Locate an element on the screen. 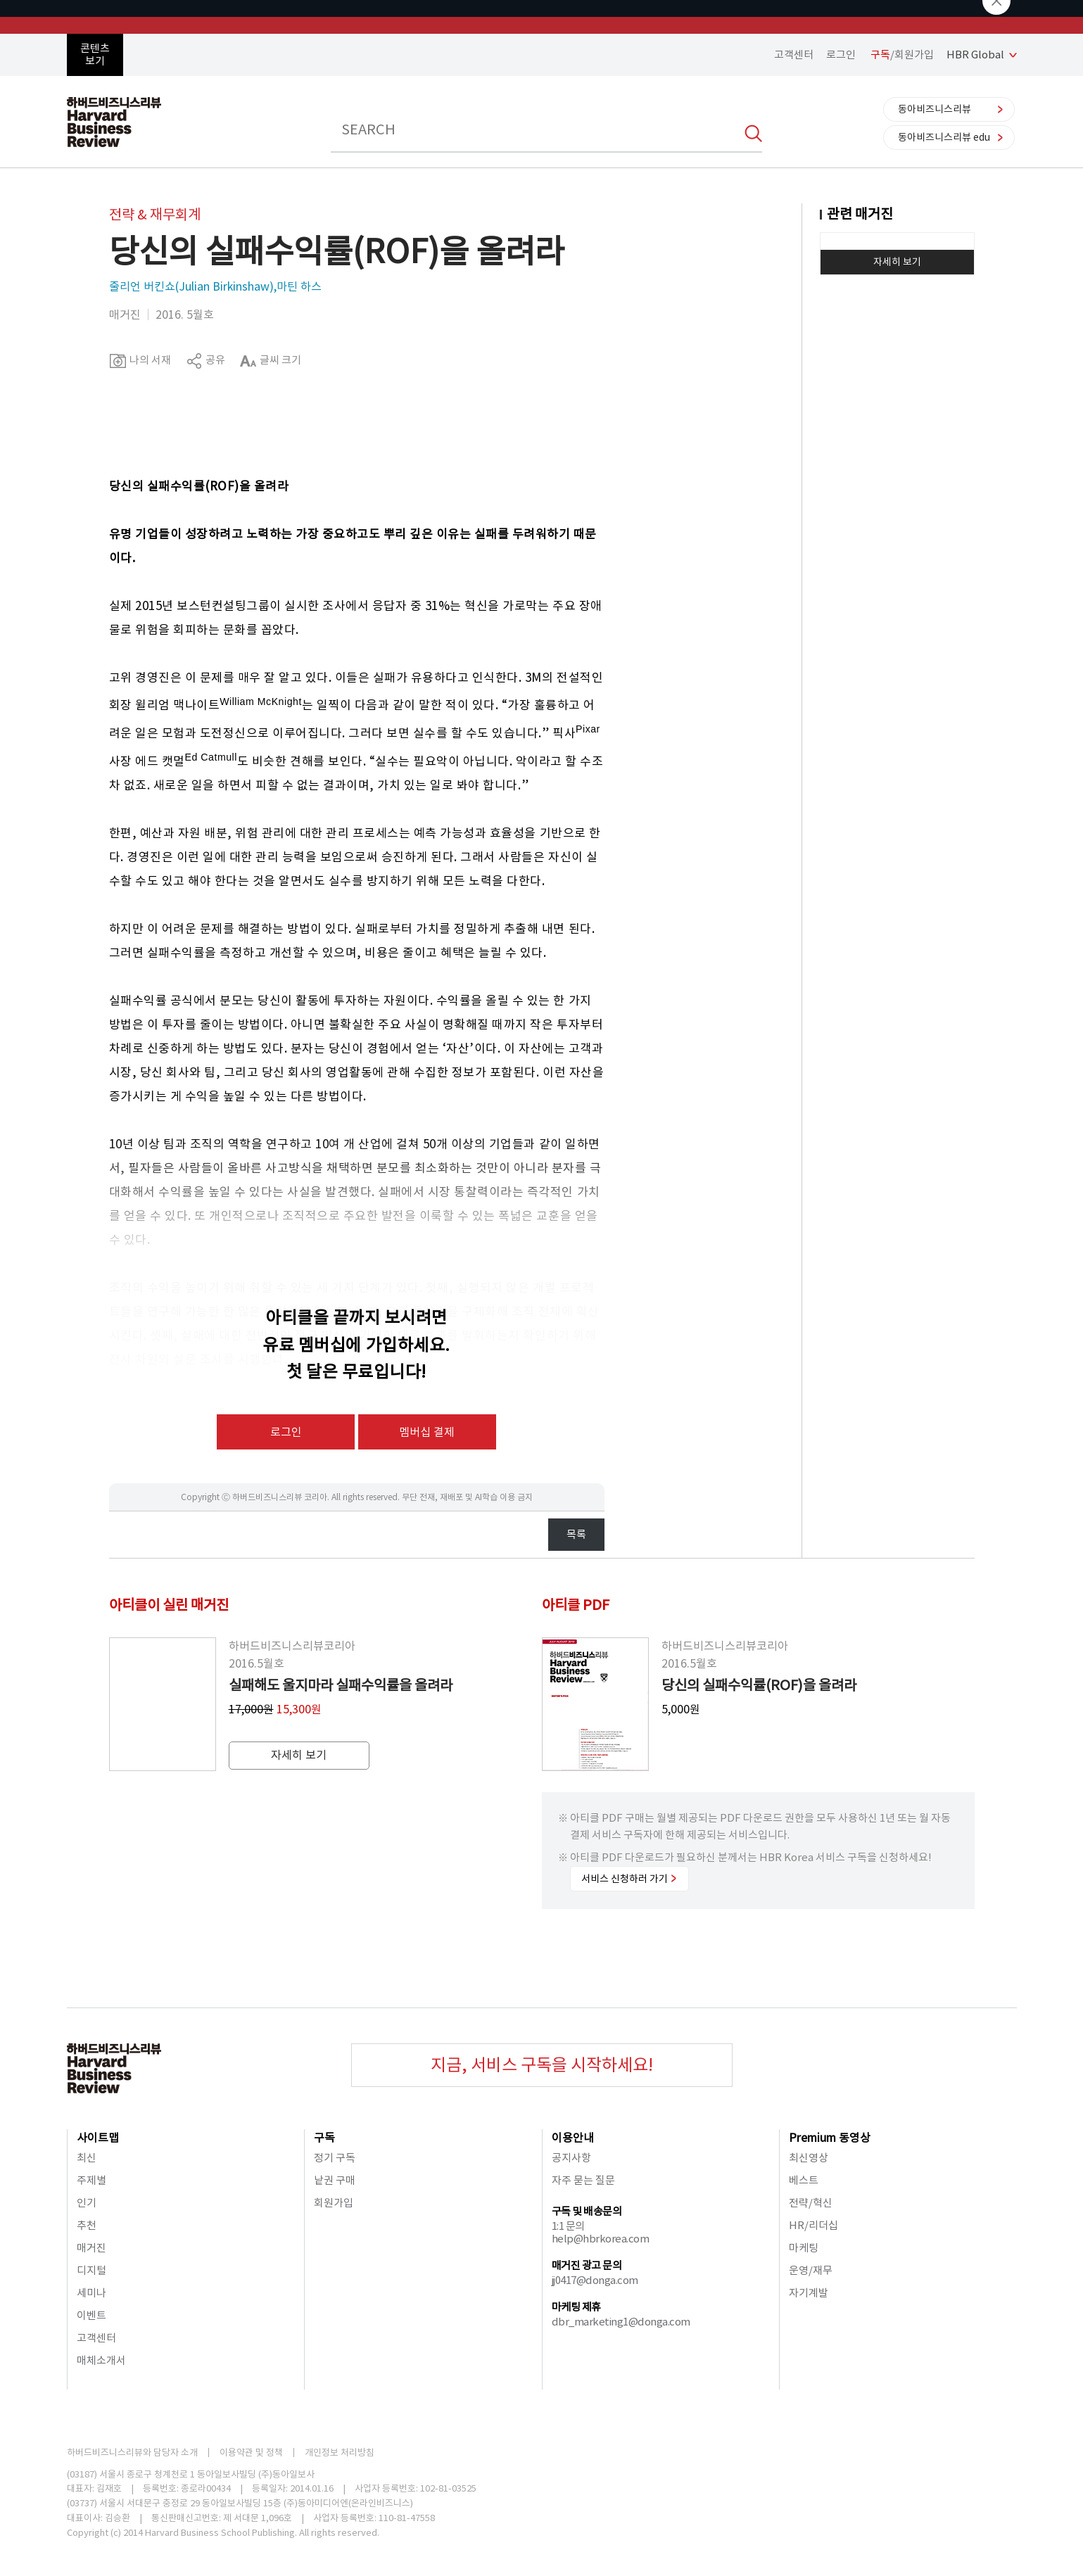 Image resolution: width=1083 pixels, height=2576 pixels. 목록 is located at coordinates (576, 1534).